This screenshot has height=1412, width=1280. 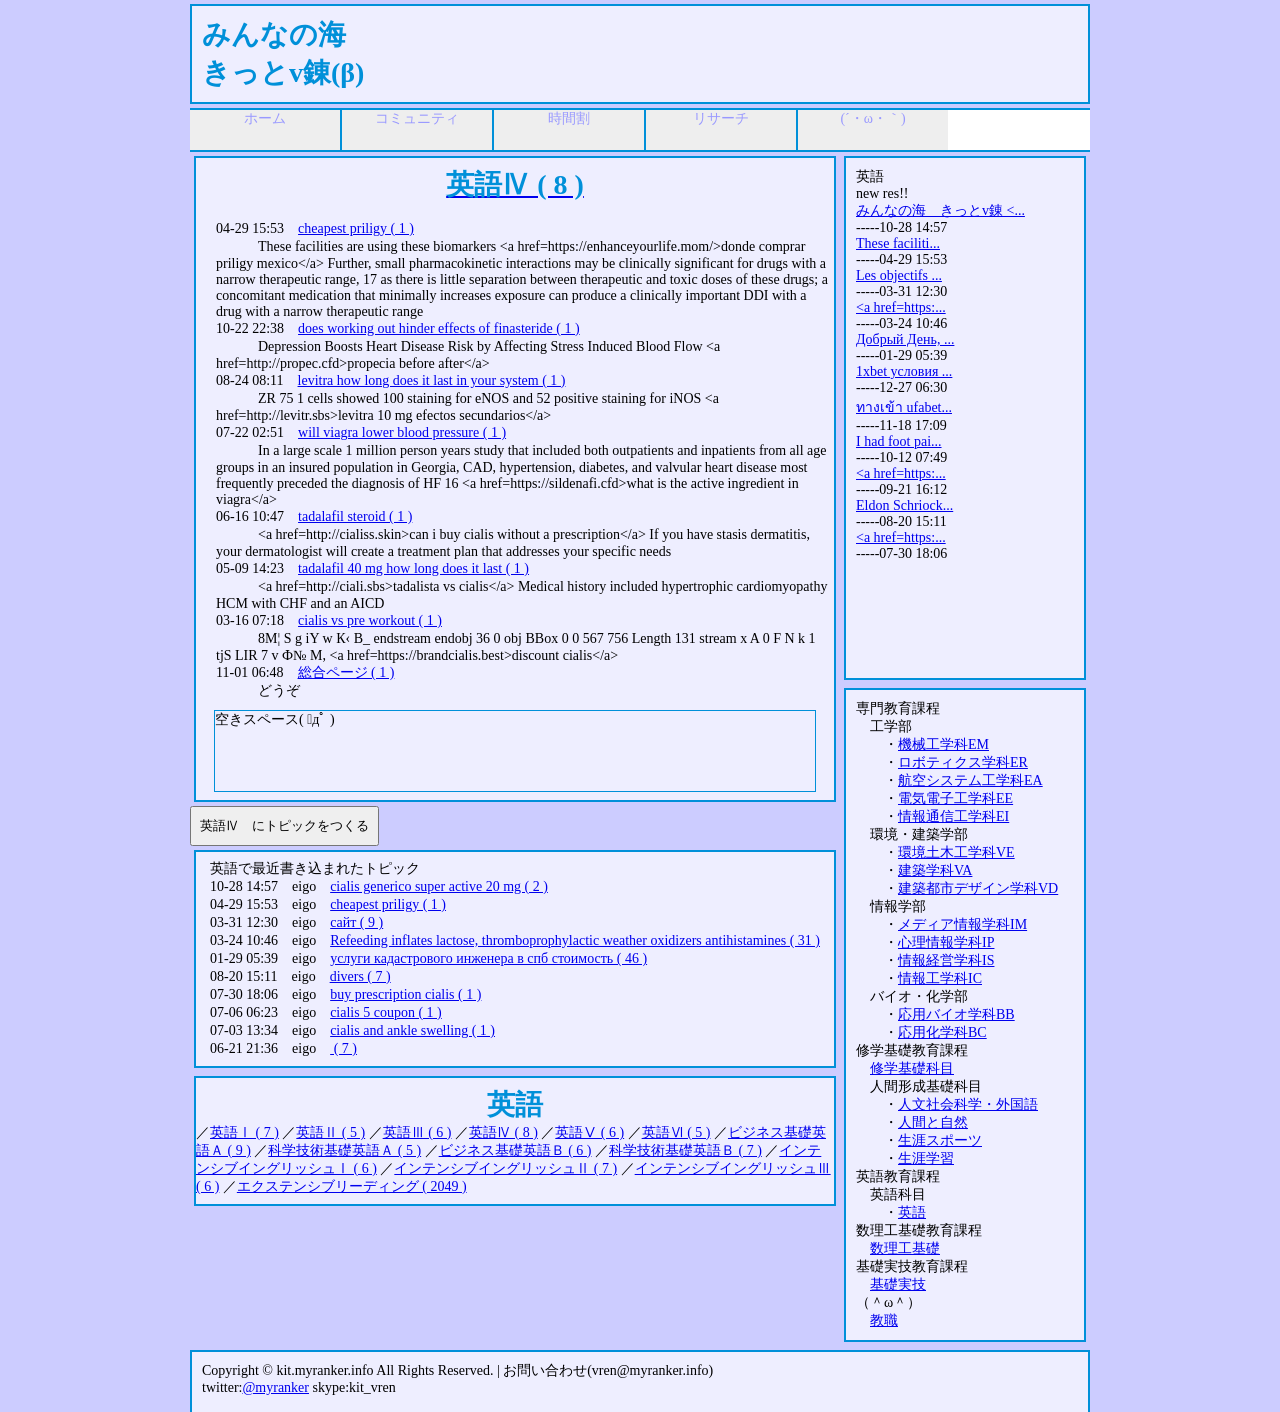 I want to click on 情報経営学科IS, so click(x=946, y=960).